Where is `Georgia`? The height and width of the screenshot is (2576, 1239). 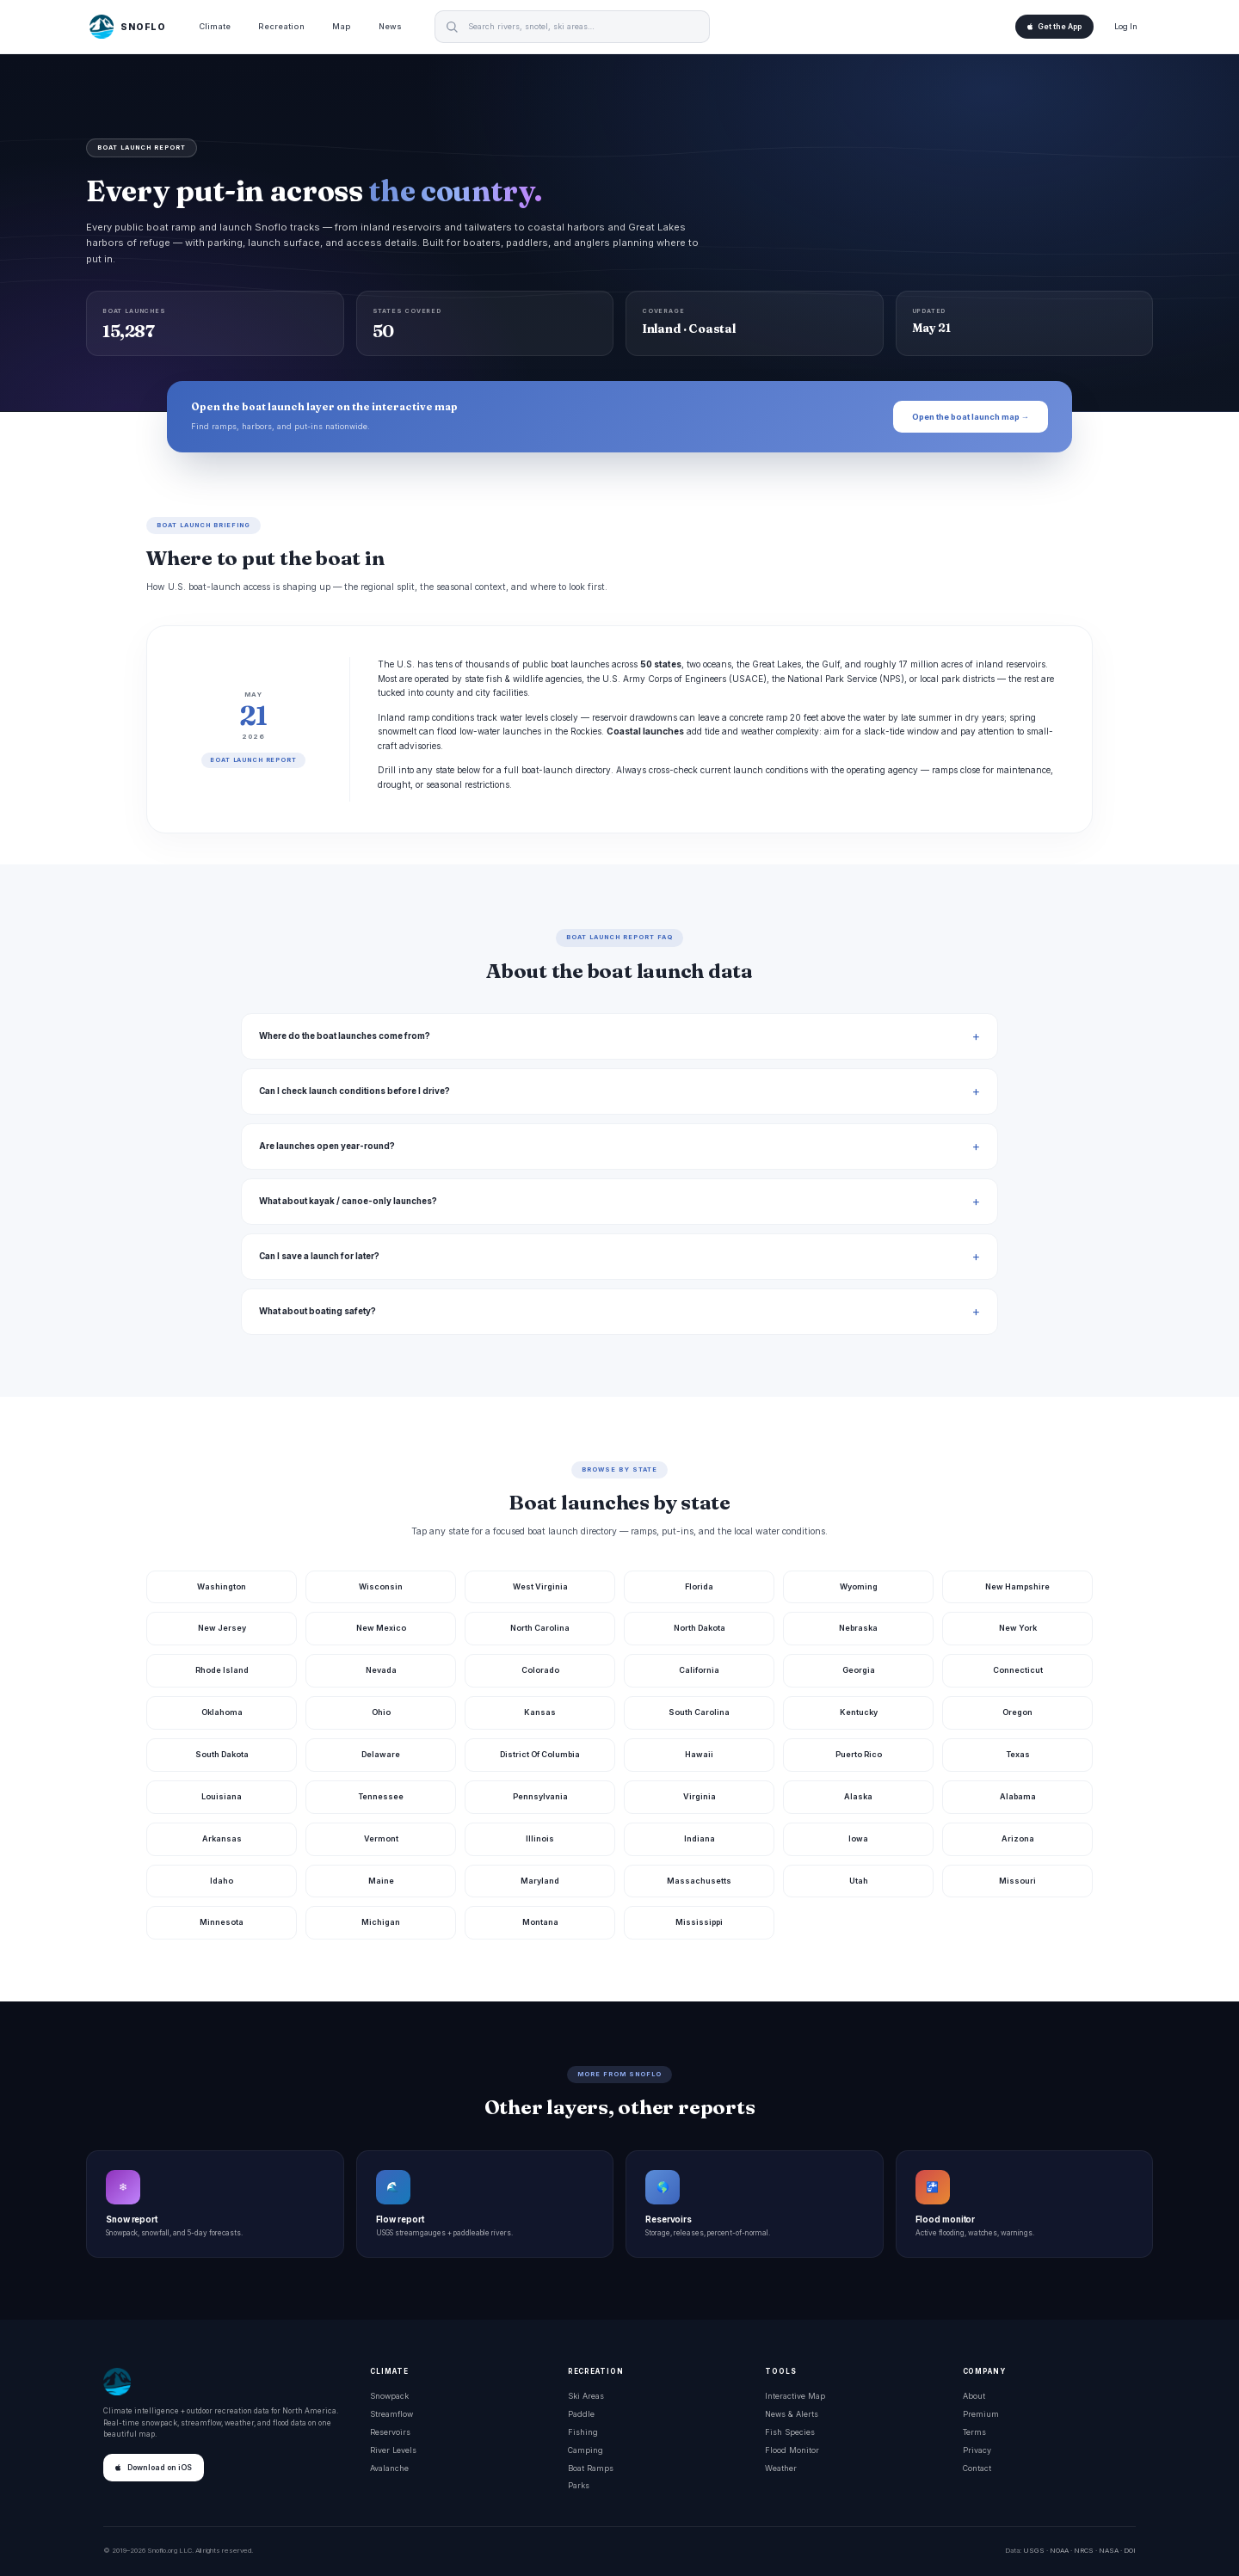
Georgia is located at coordinates (858, 1670).